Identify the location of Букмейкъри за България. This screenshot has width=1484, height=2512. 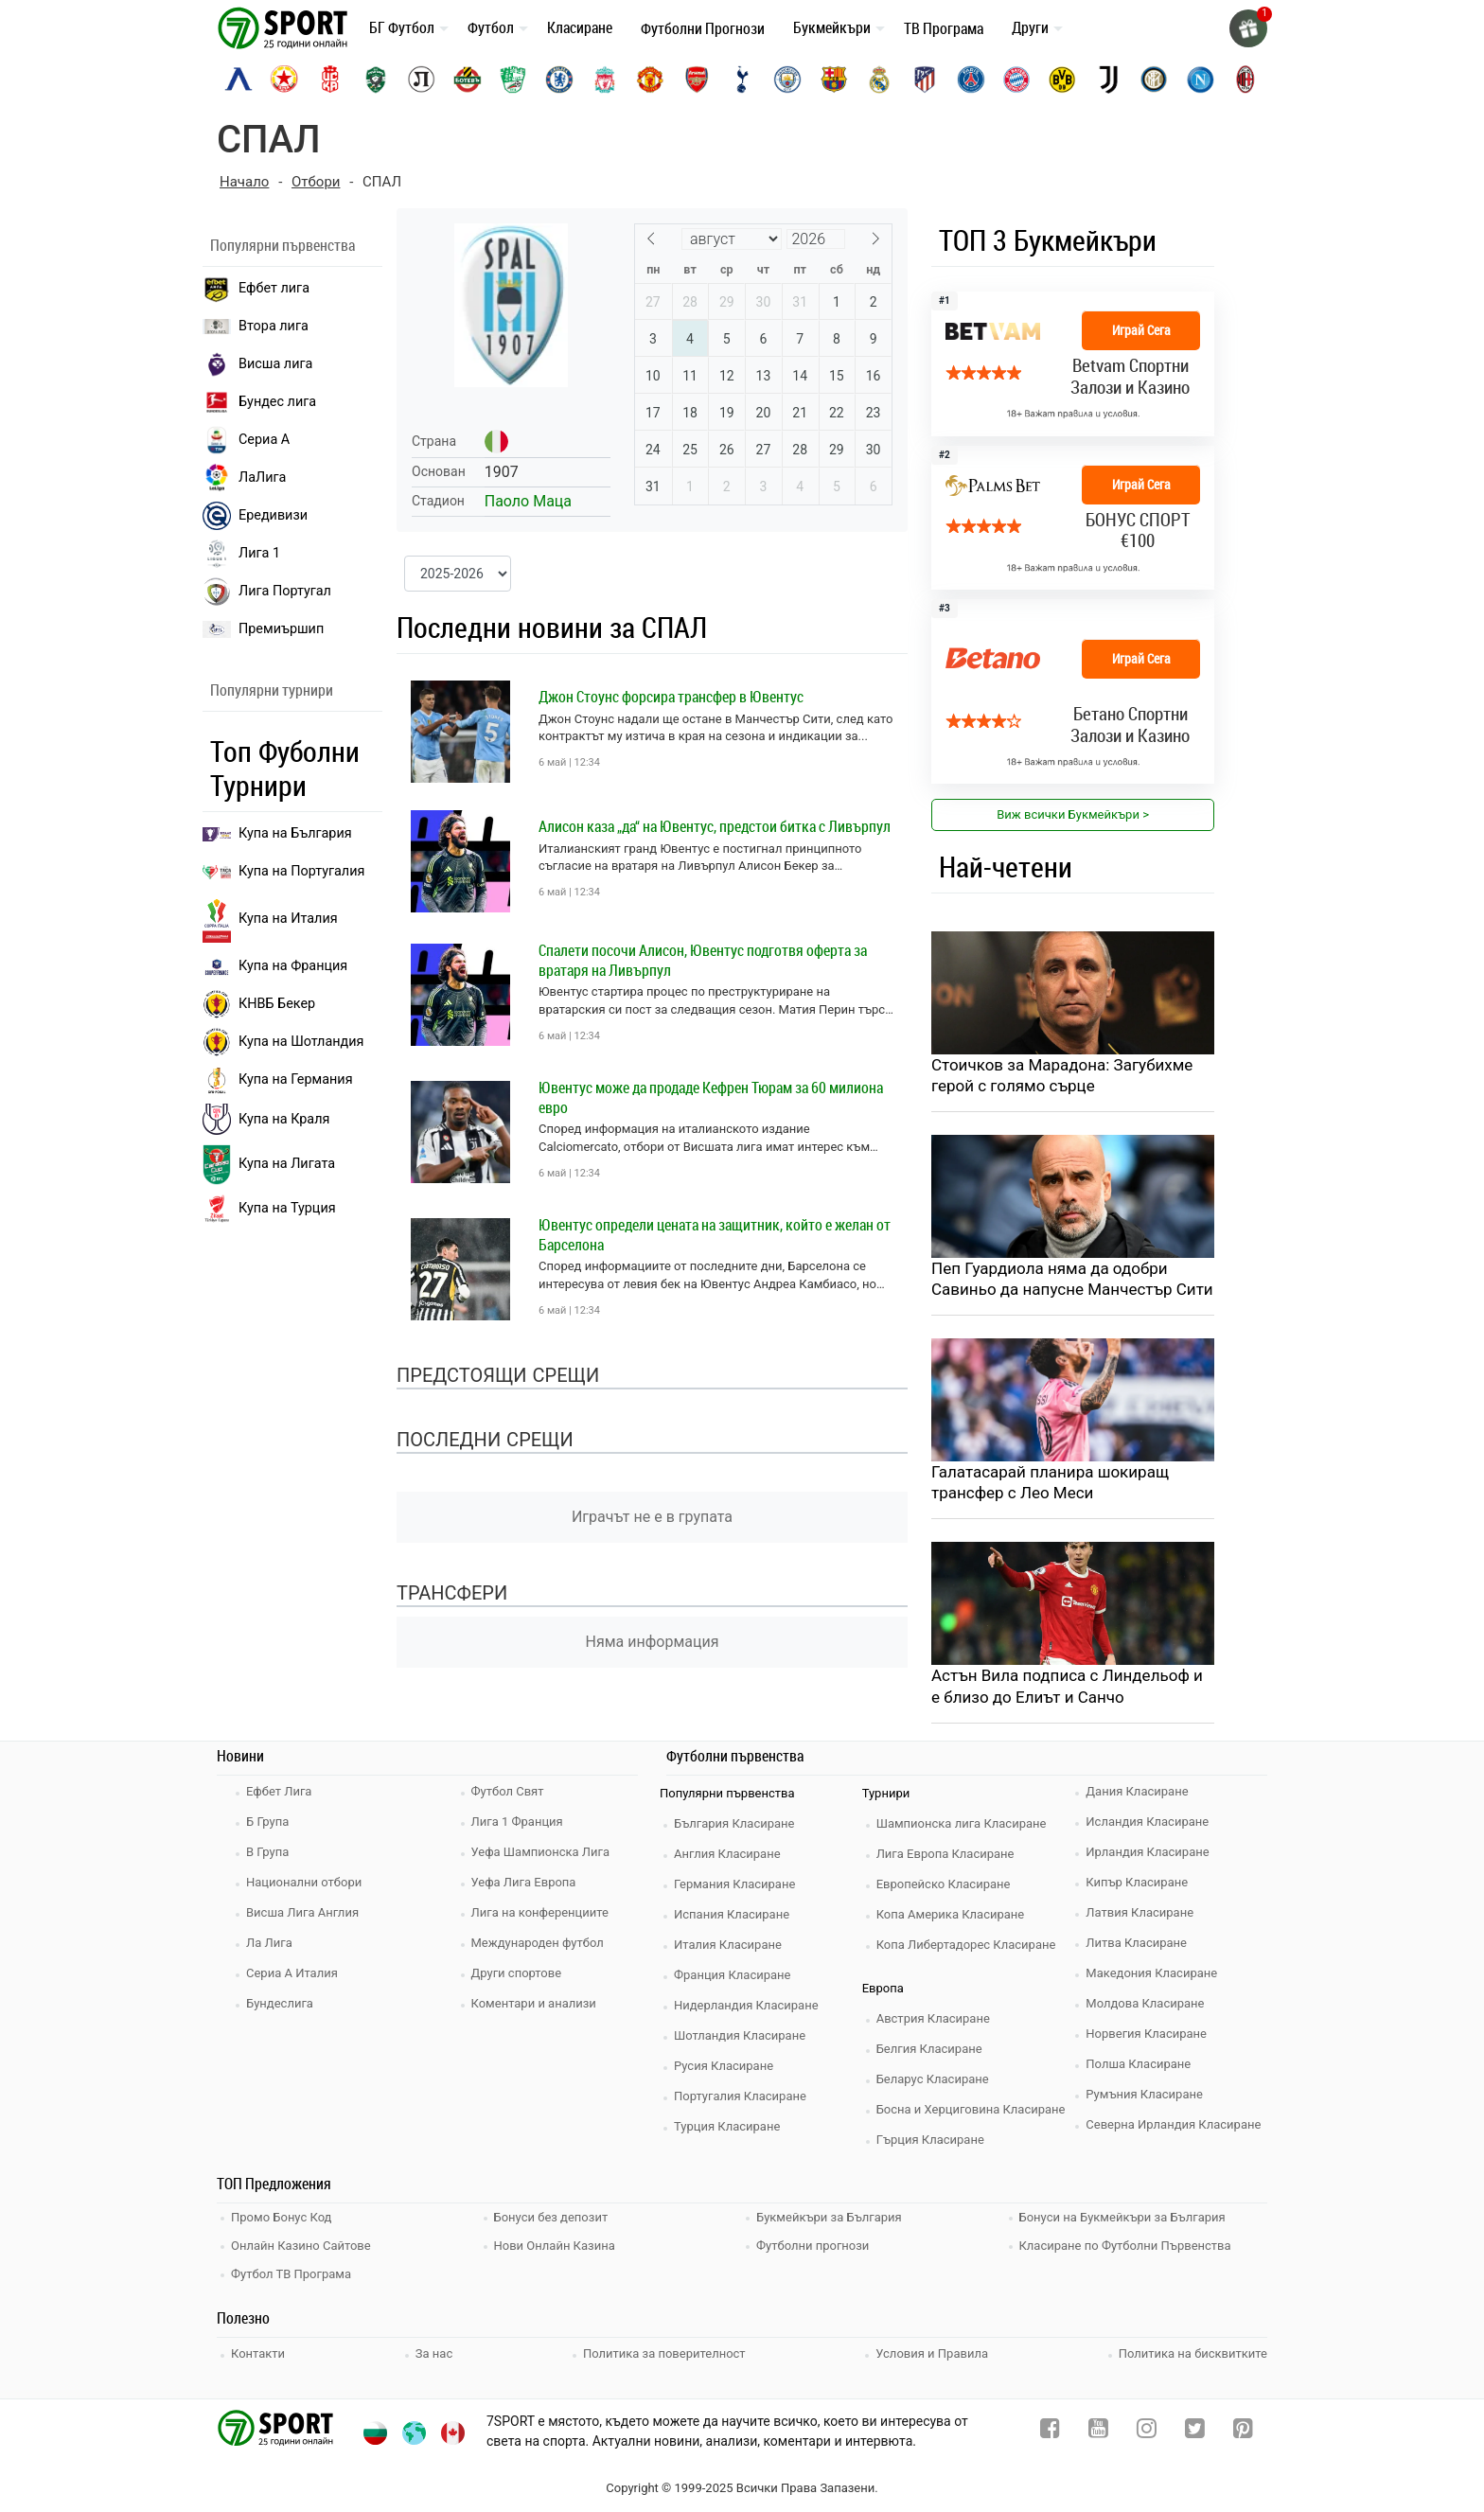
(829, 2217).